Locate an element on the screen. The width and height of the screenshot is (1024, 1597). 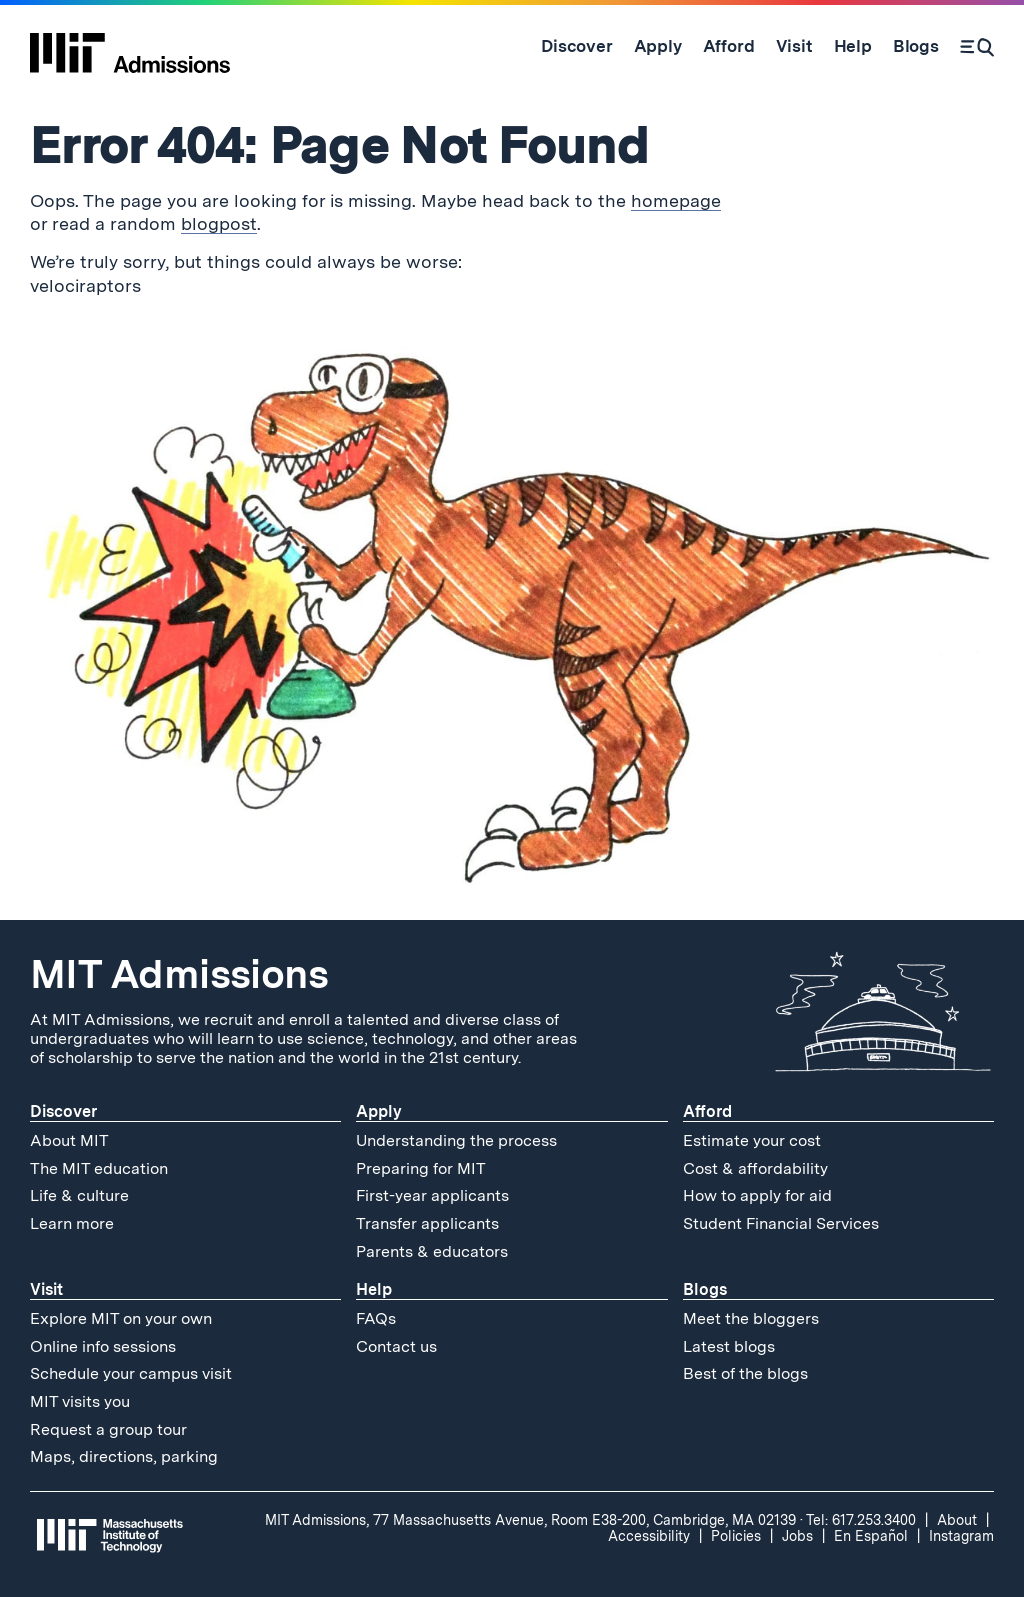
homepage is located at coordinates (676, 200).